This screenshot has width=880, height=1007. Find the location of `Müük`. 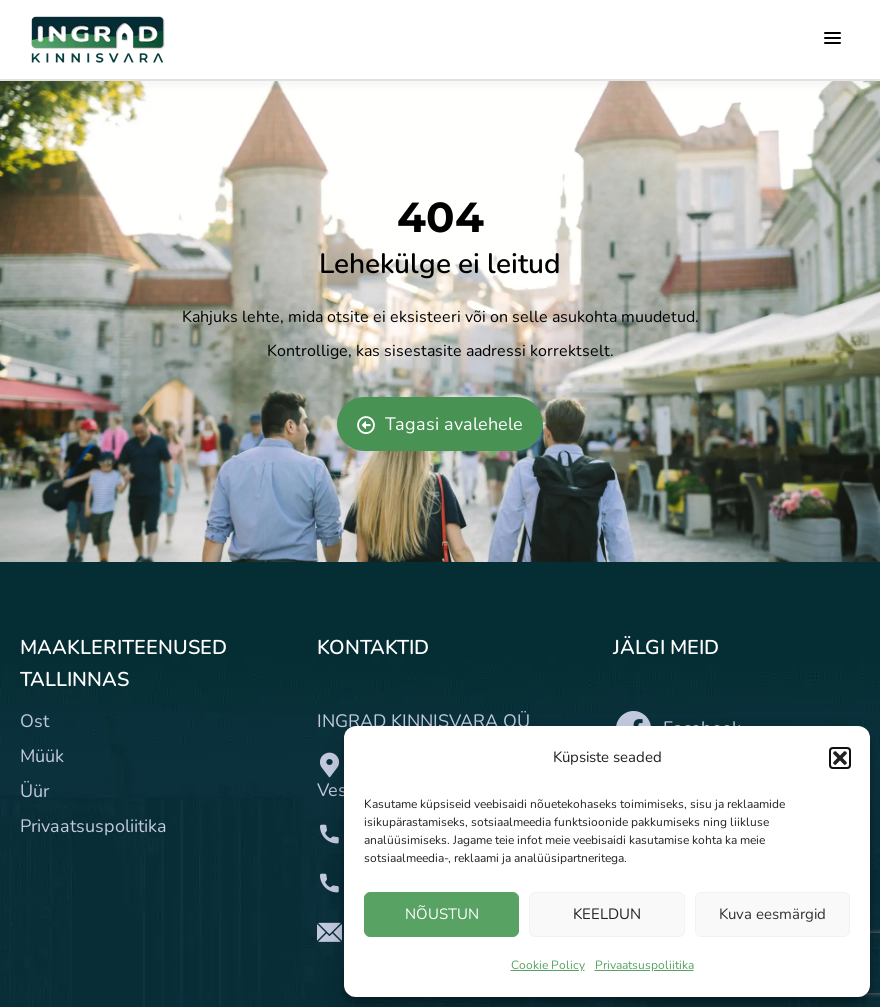

Müük is located at coordinates (42, 756).